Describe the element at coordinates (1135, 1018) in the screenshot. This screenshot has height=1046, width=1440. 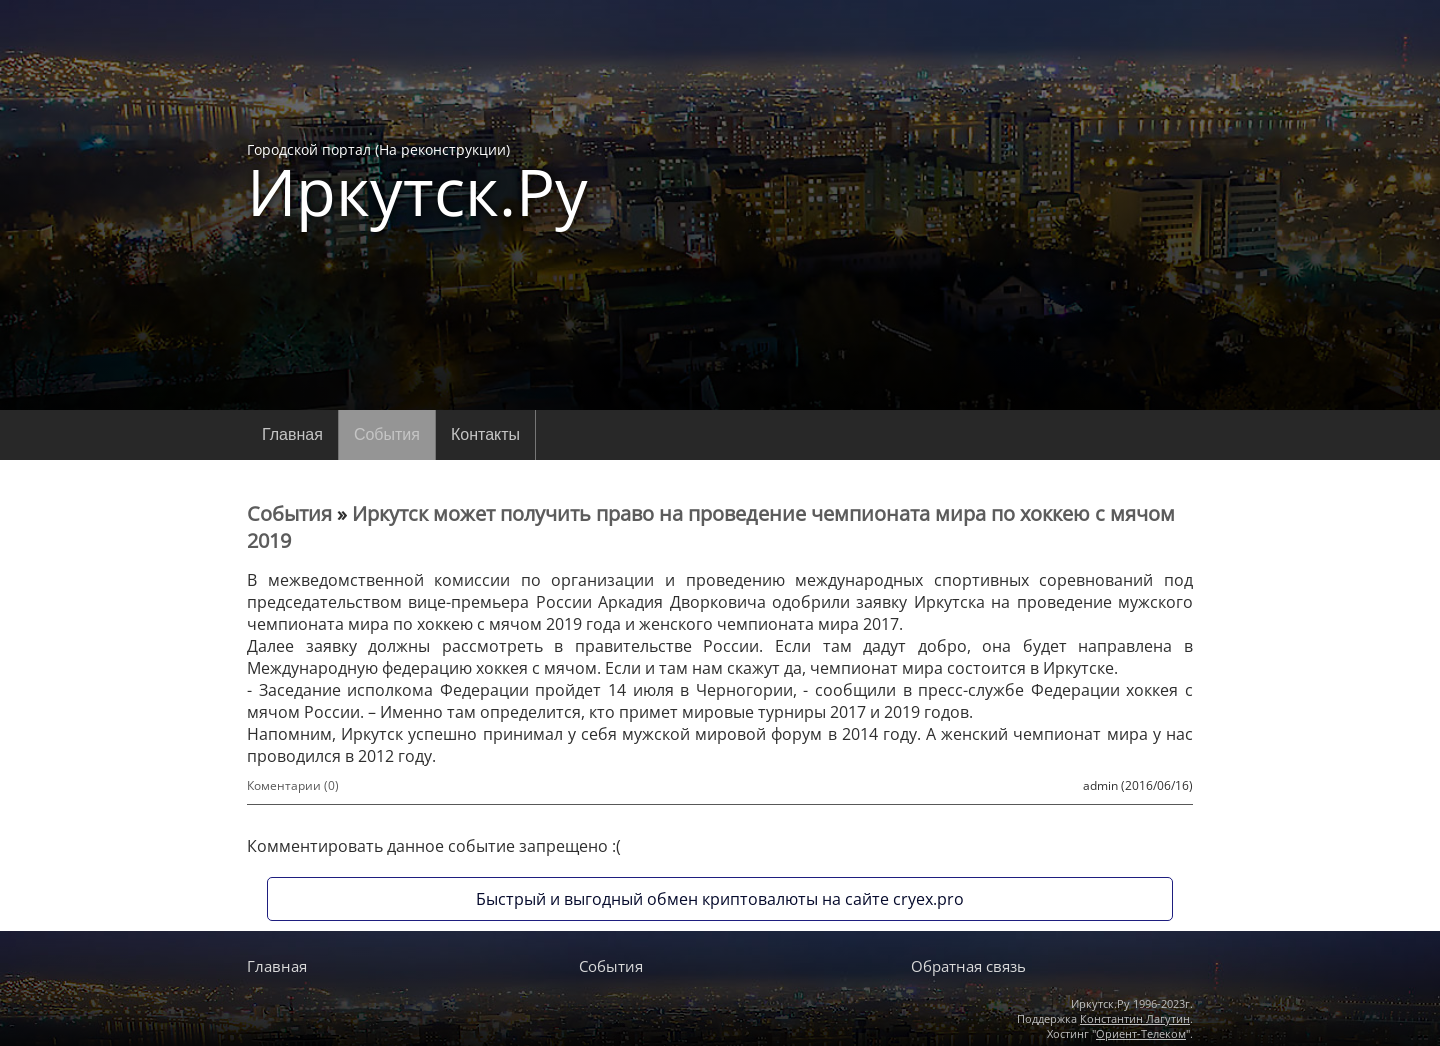
I see `Константин Лагутин` at that location.